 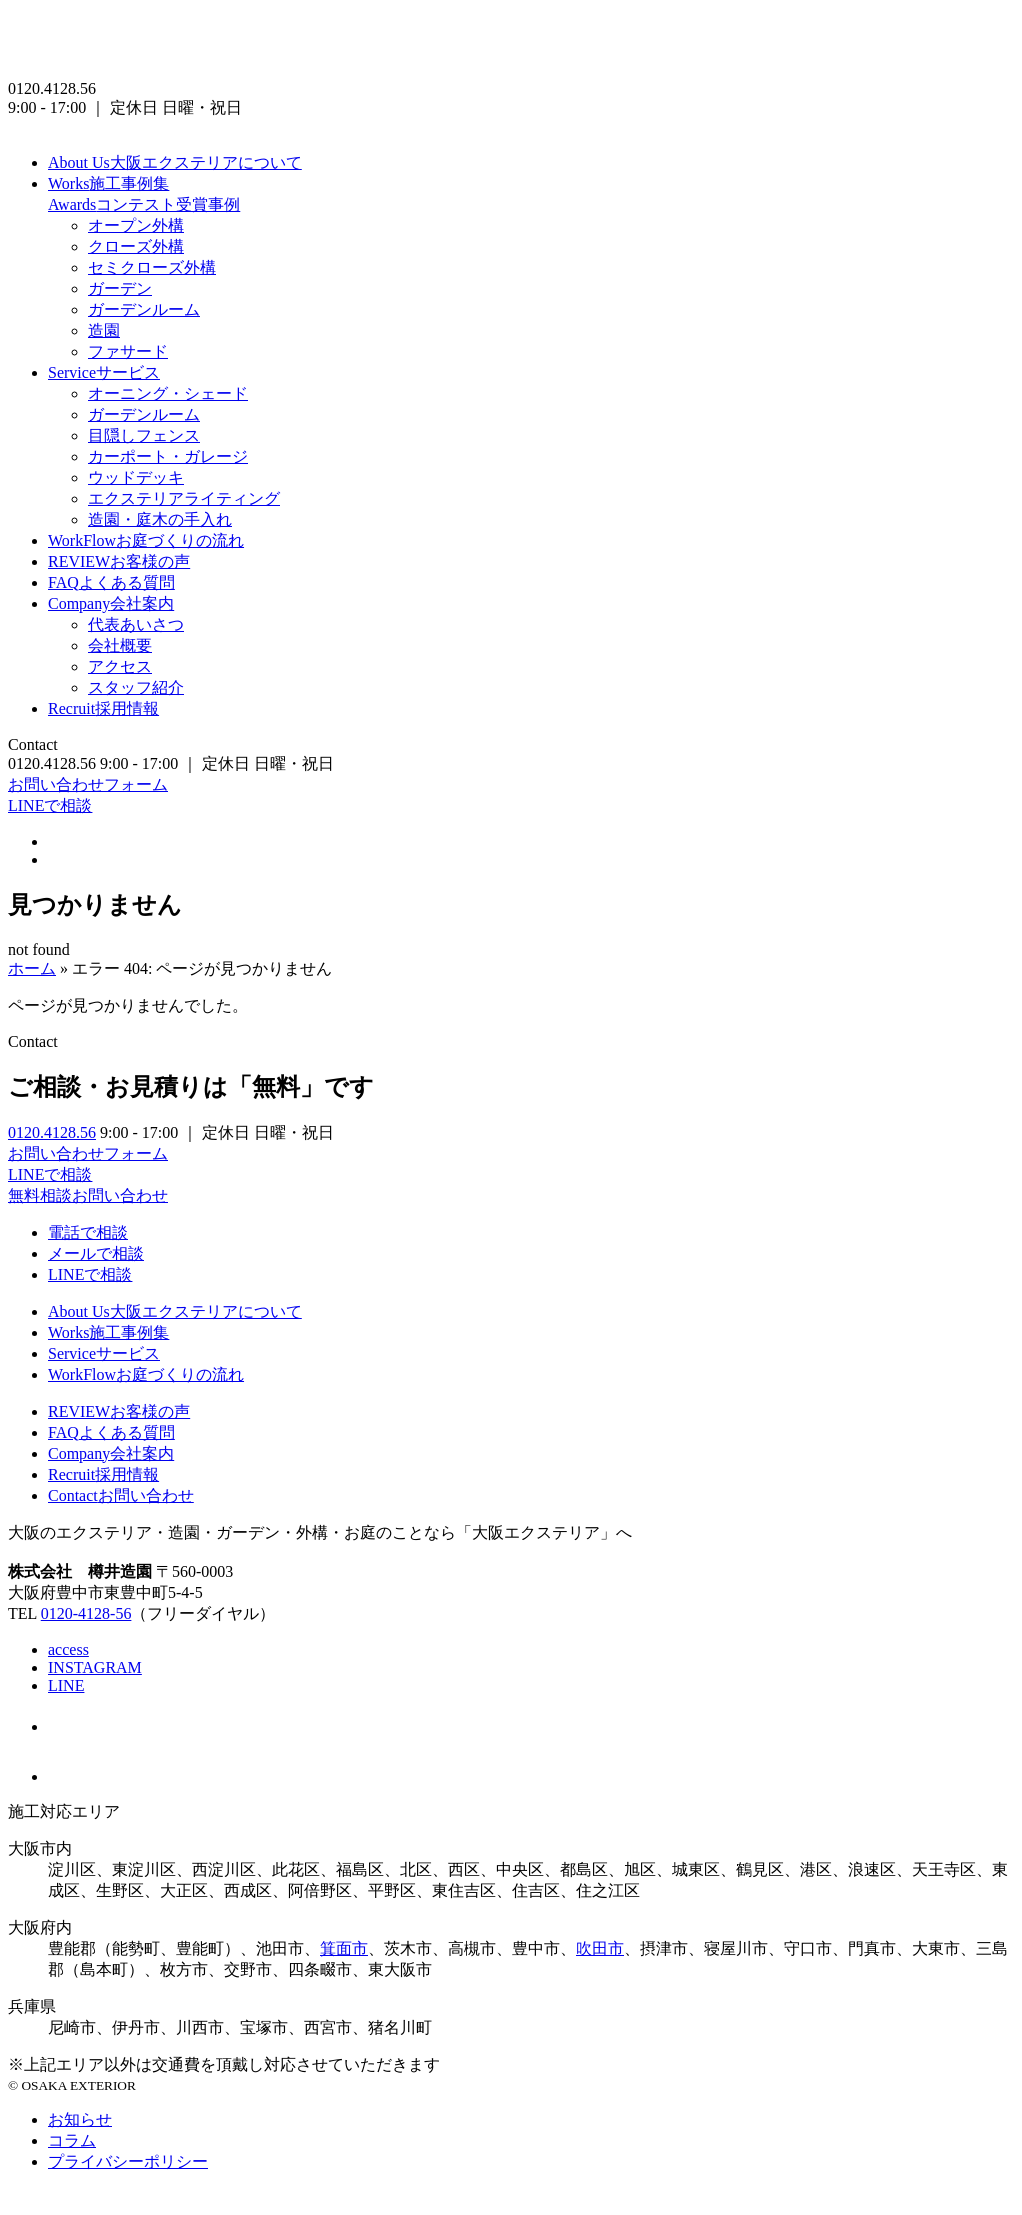 I want to click on 会社案内, so click(x=111, y=603).